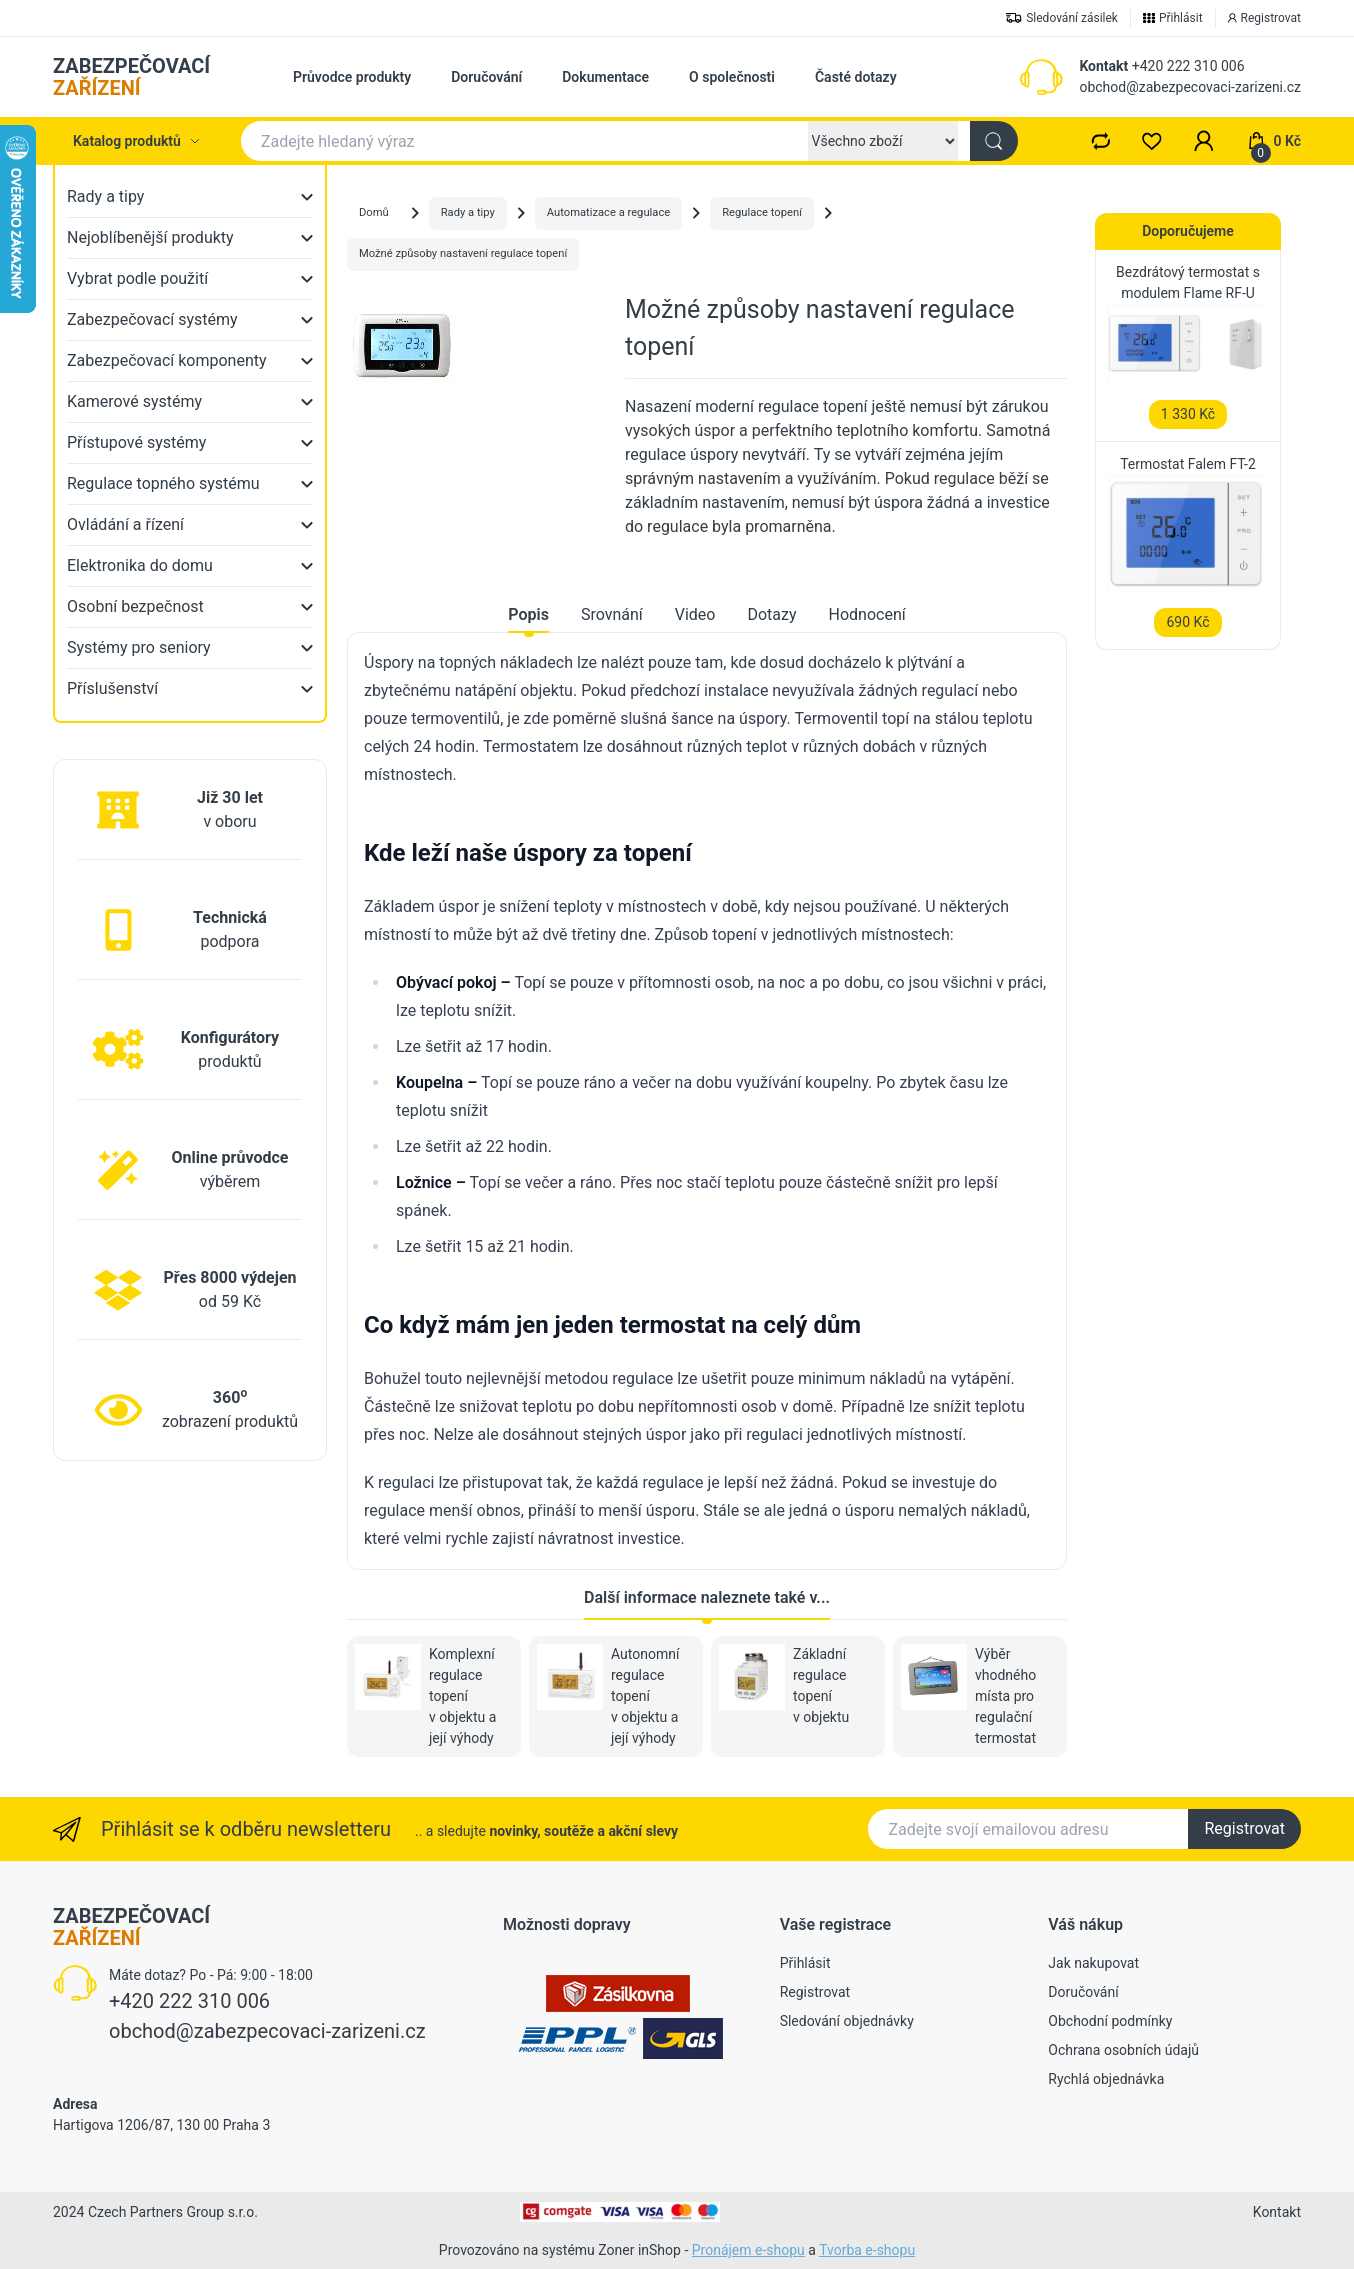 The height and width of the screenshot is (2269, 1354). I want to click on Pronájem e-shopu, so click(748, 2250).